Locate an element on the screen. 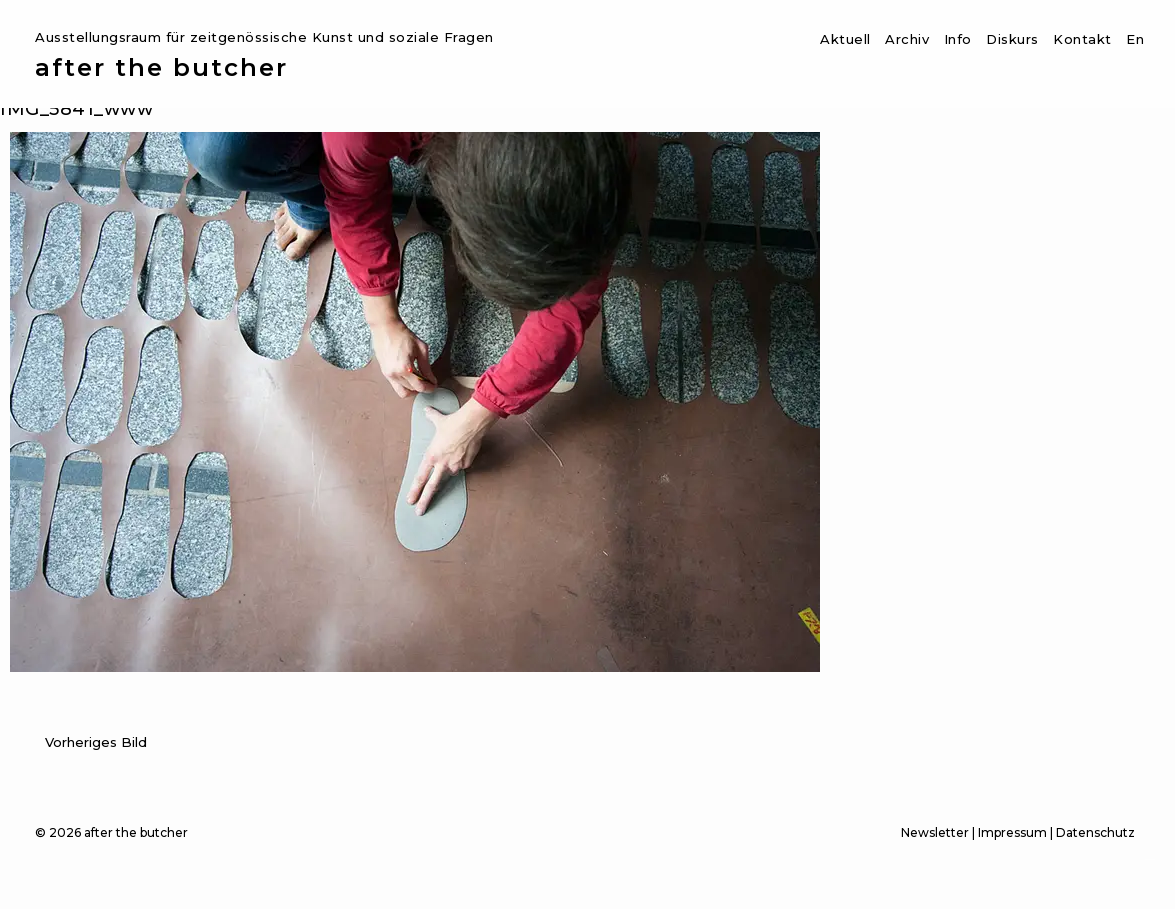  Info is located at coordinates (958, 39).